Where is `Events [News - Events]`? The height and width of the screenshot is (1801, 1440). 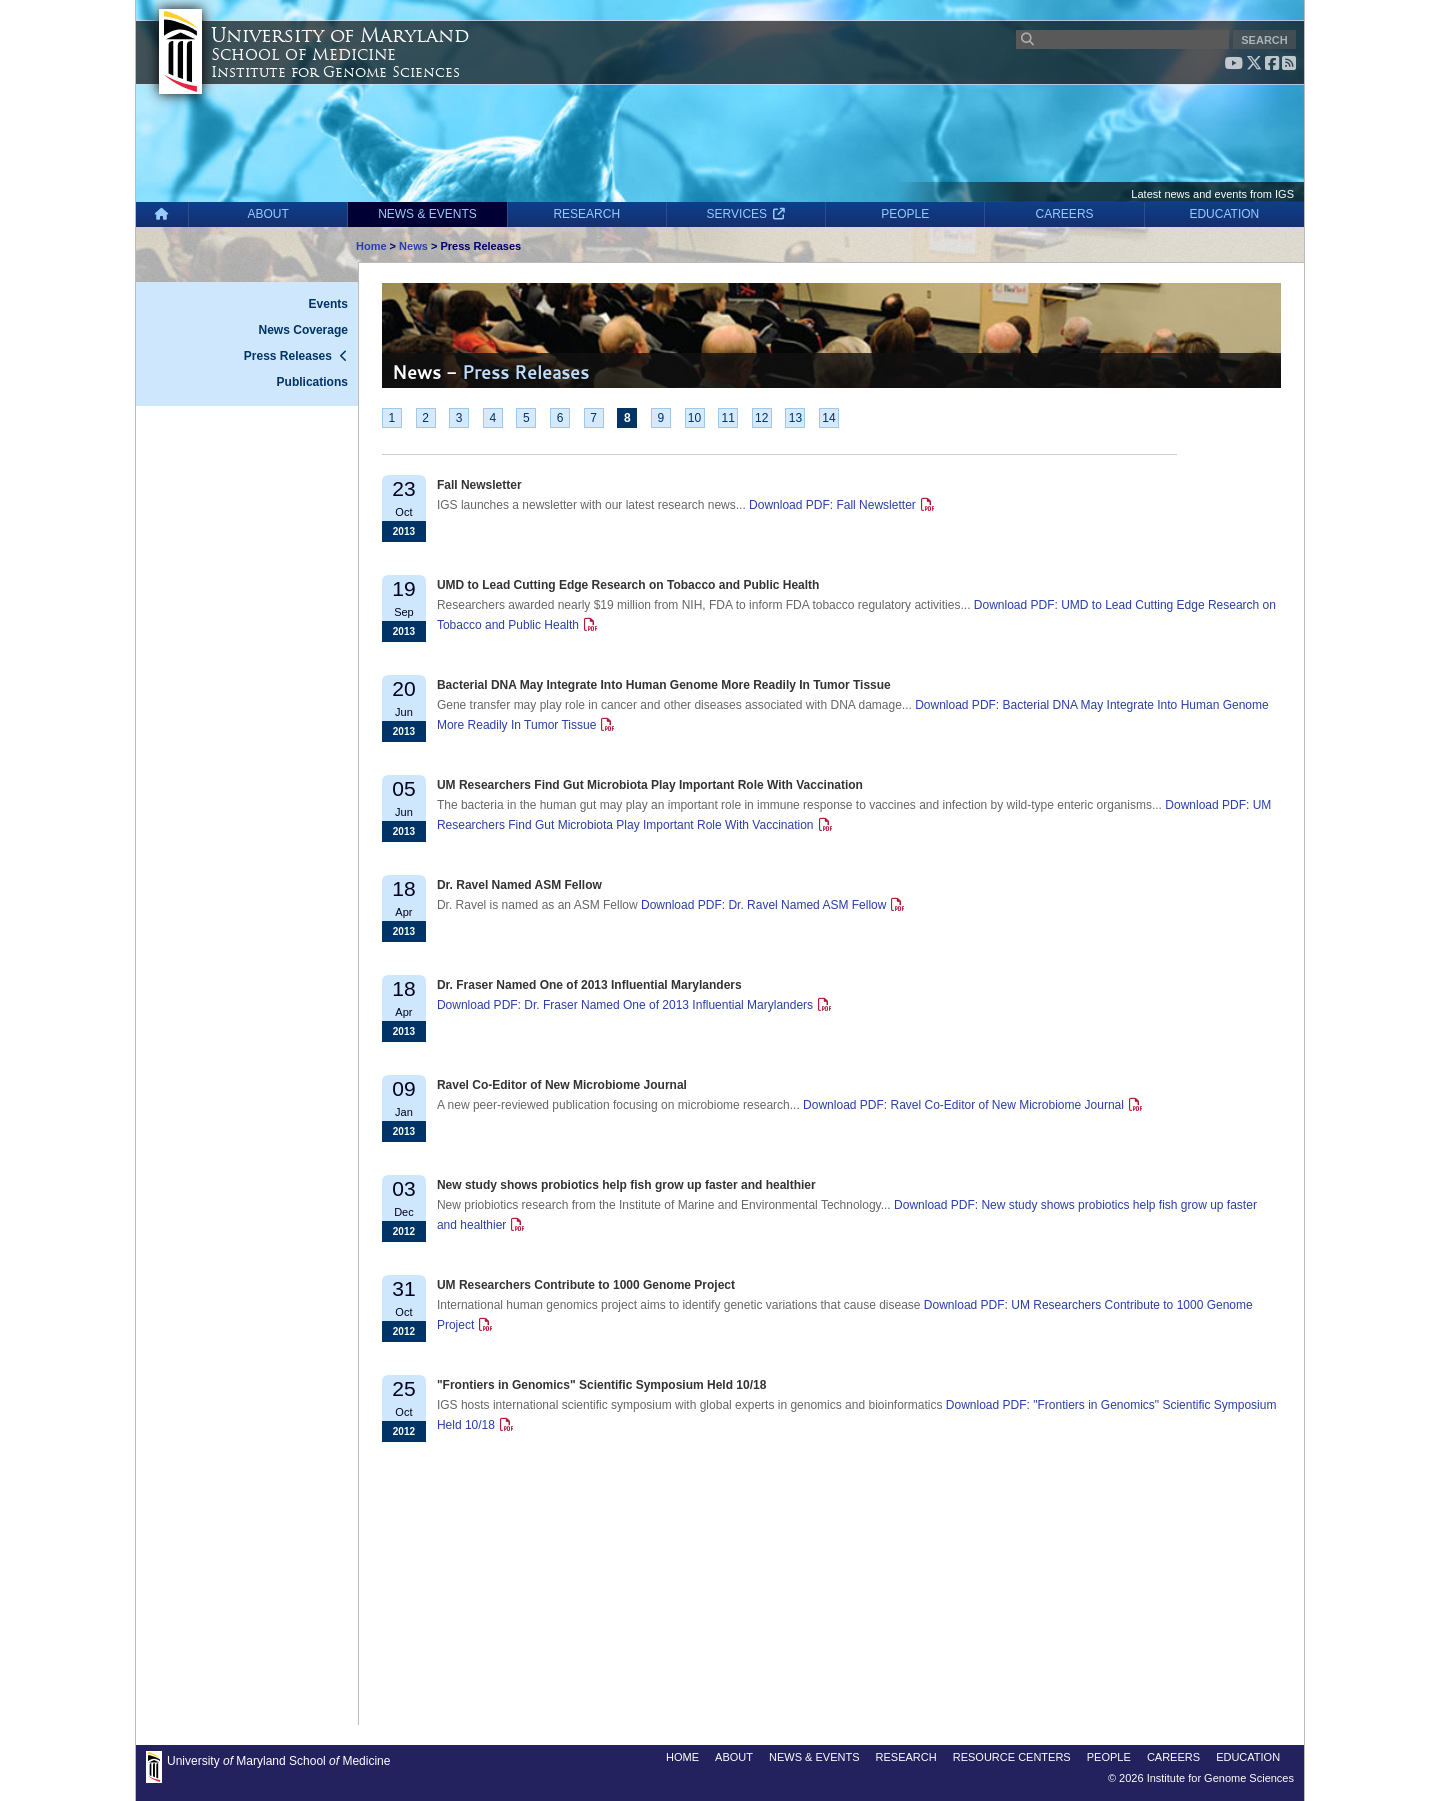
Events [News - Events] is located at coordinates (328, 304).